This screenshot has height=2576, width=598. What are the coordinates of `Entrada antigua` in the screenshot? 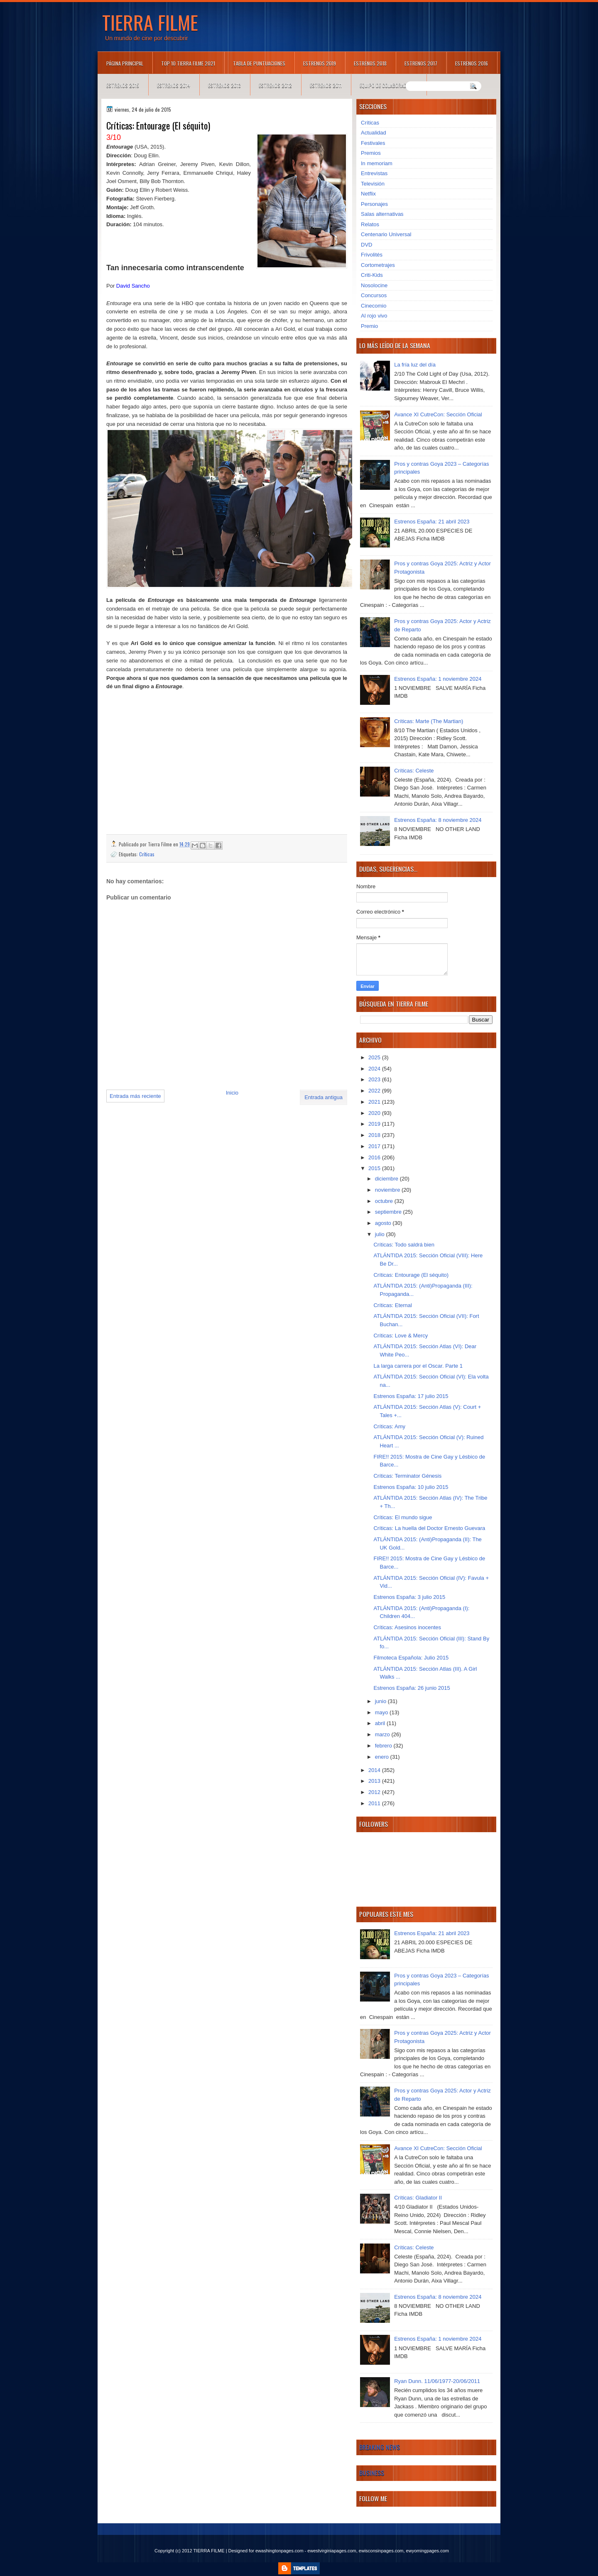 It's located at (323, 1097).